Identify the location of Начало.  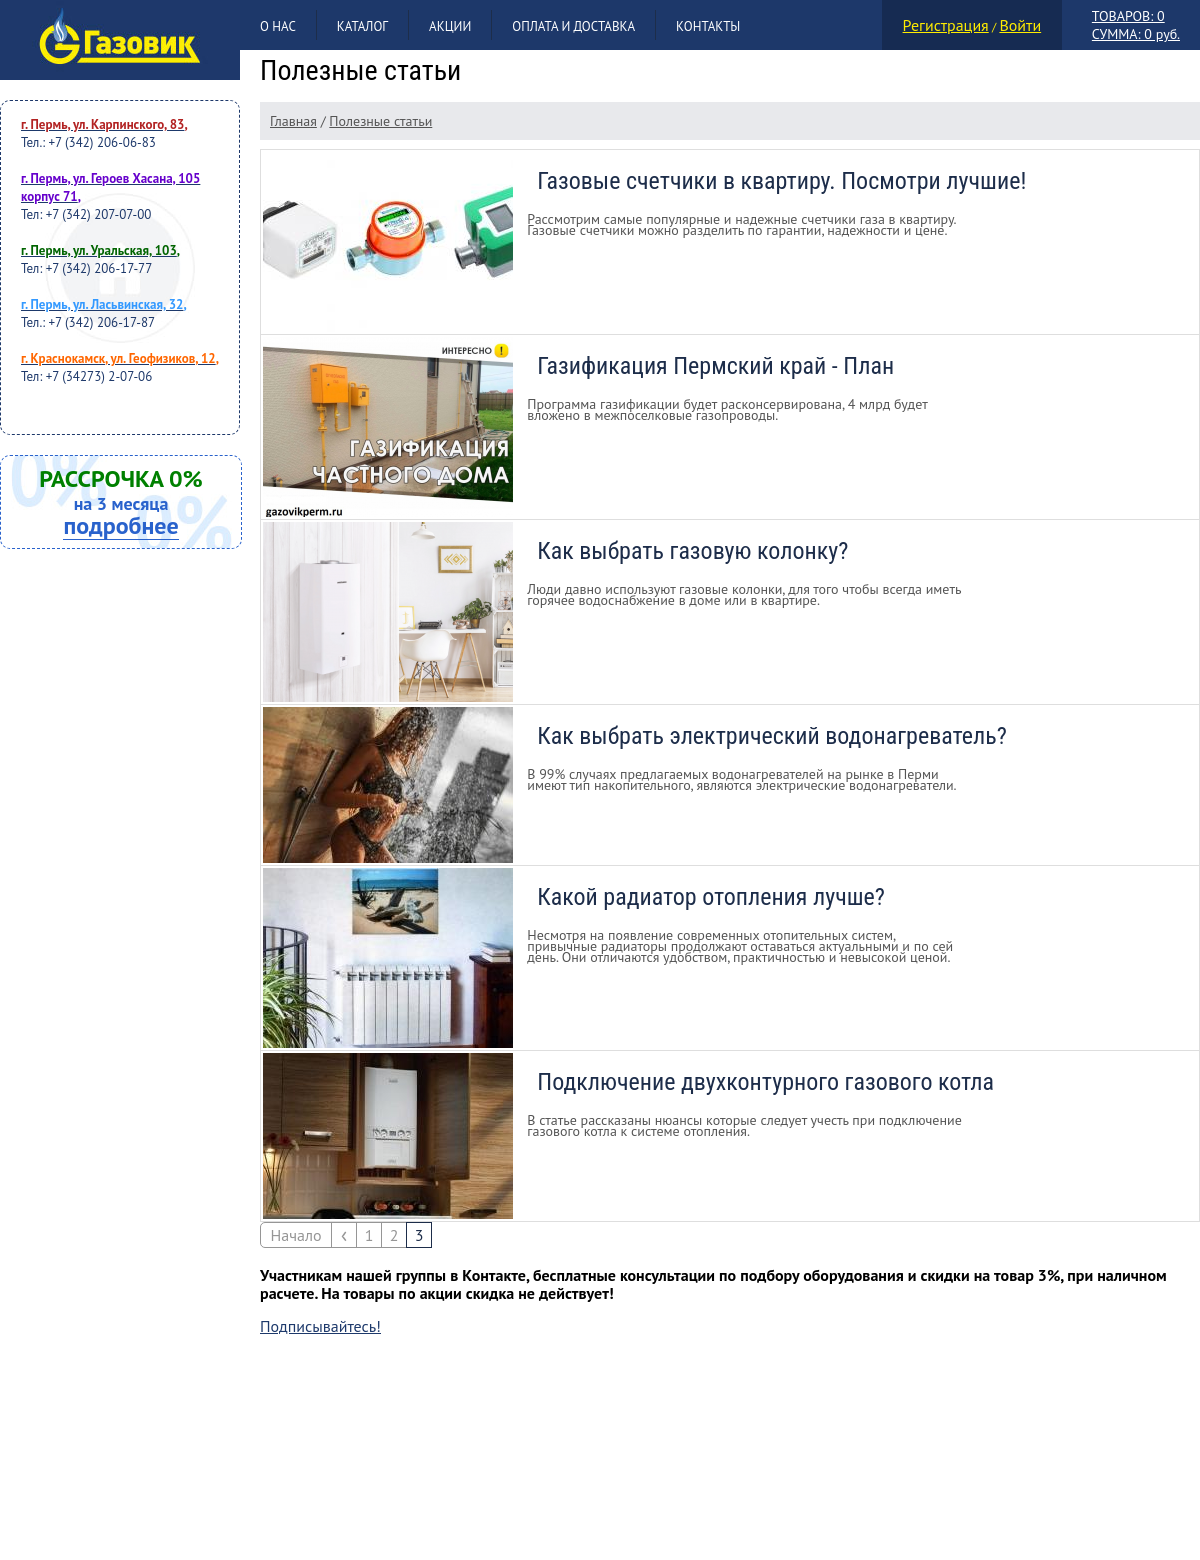
(295, 1235).